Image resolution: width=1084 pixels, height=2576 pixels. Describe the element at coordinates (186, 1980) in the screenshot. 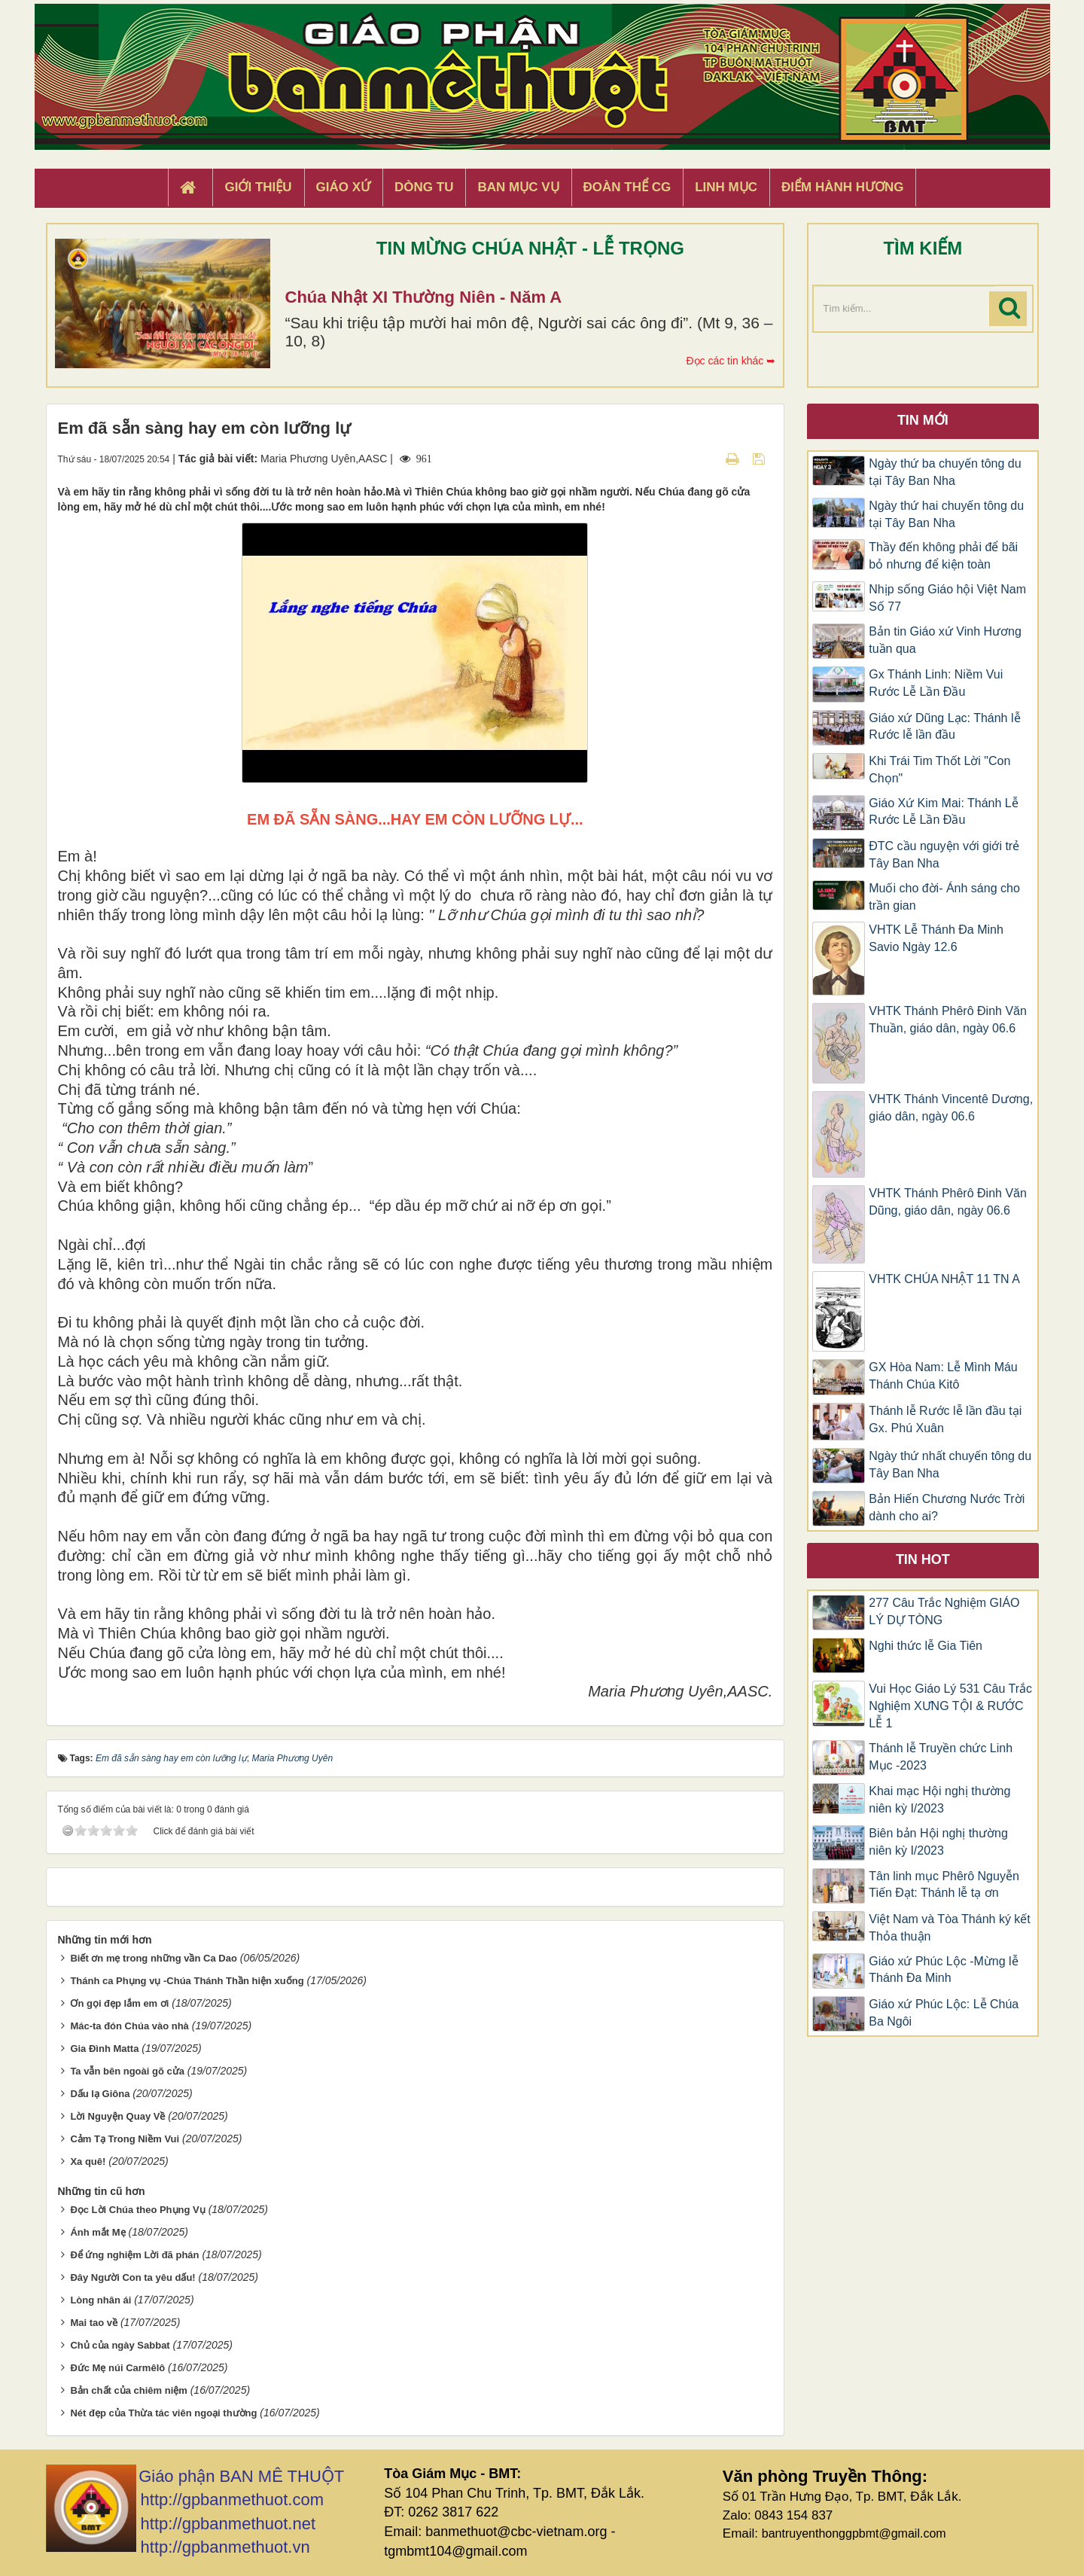

I see `Thánh ca Phụng vụ -Chúa Thánh Thần hiện xuống` at that location.